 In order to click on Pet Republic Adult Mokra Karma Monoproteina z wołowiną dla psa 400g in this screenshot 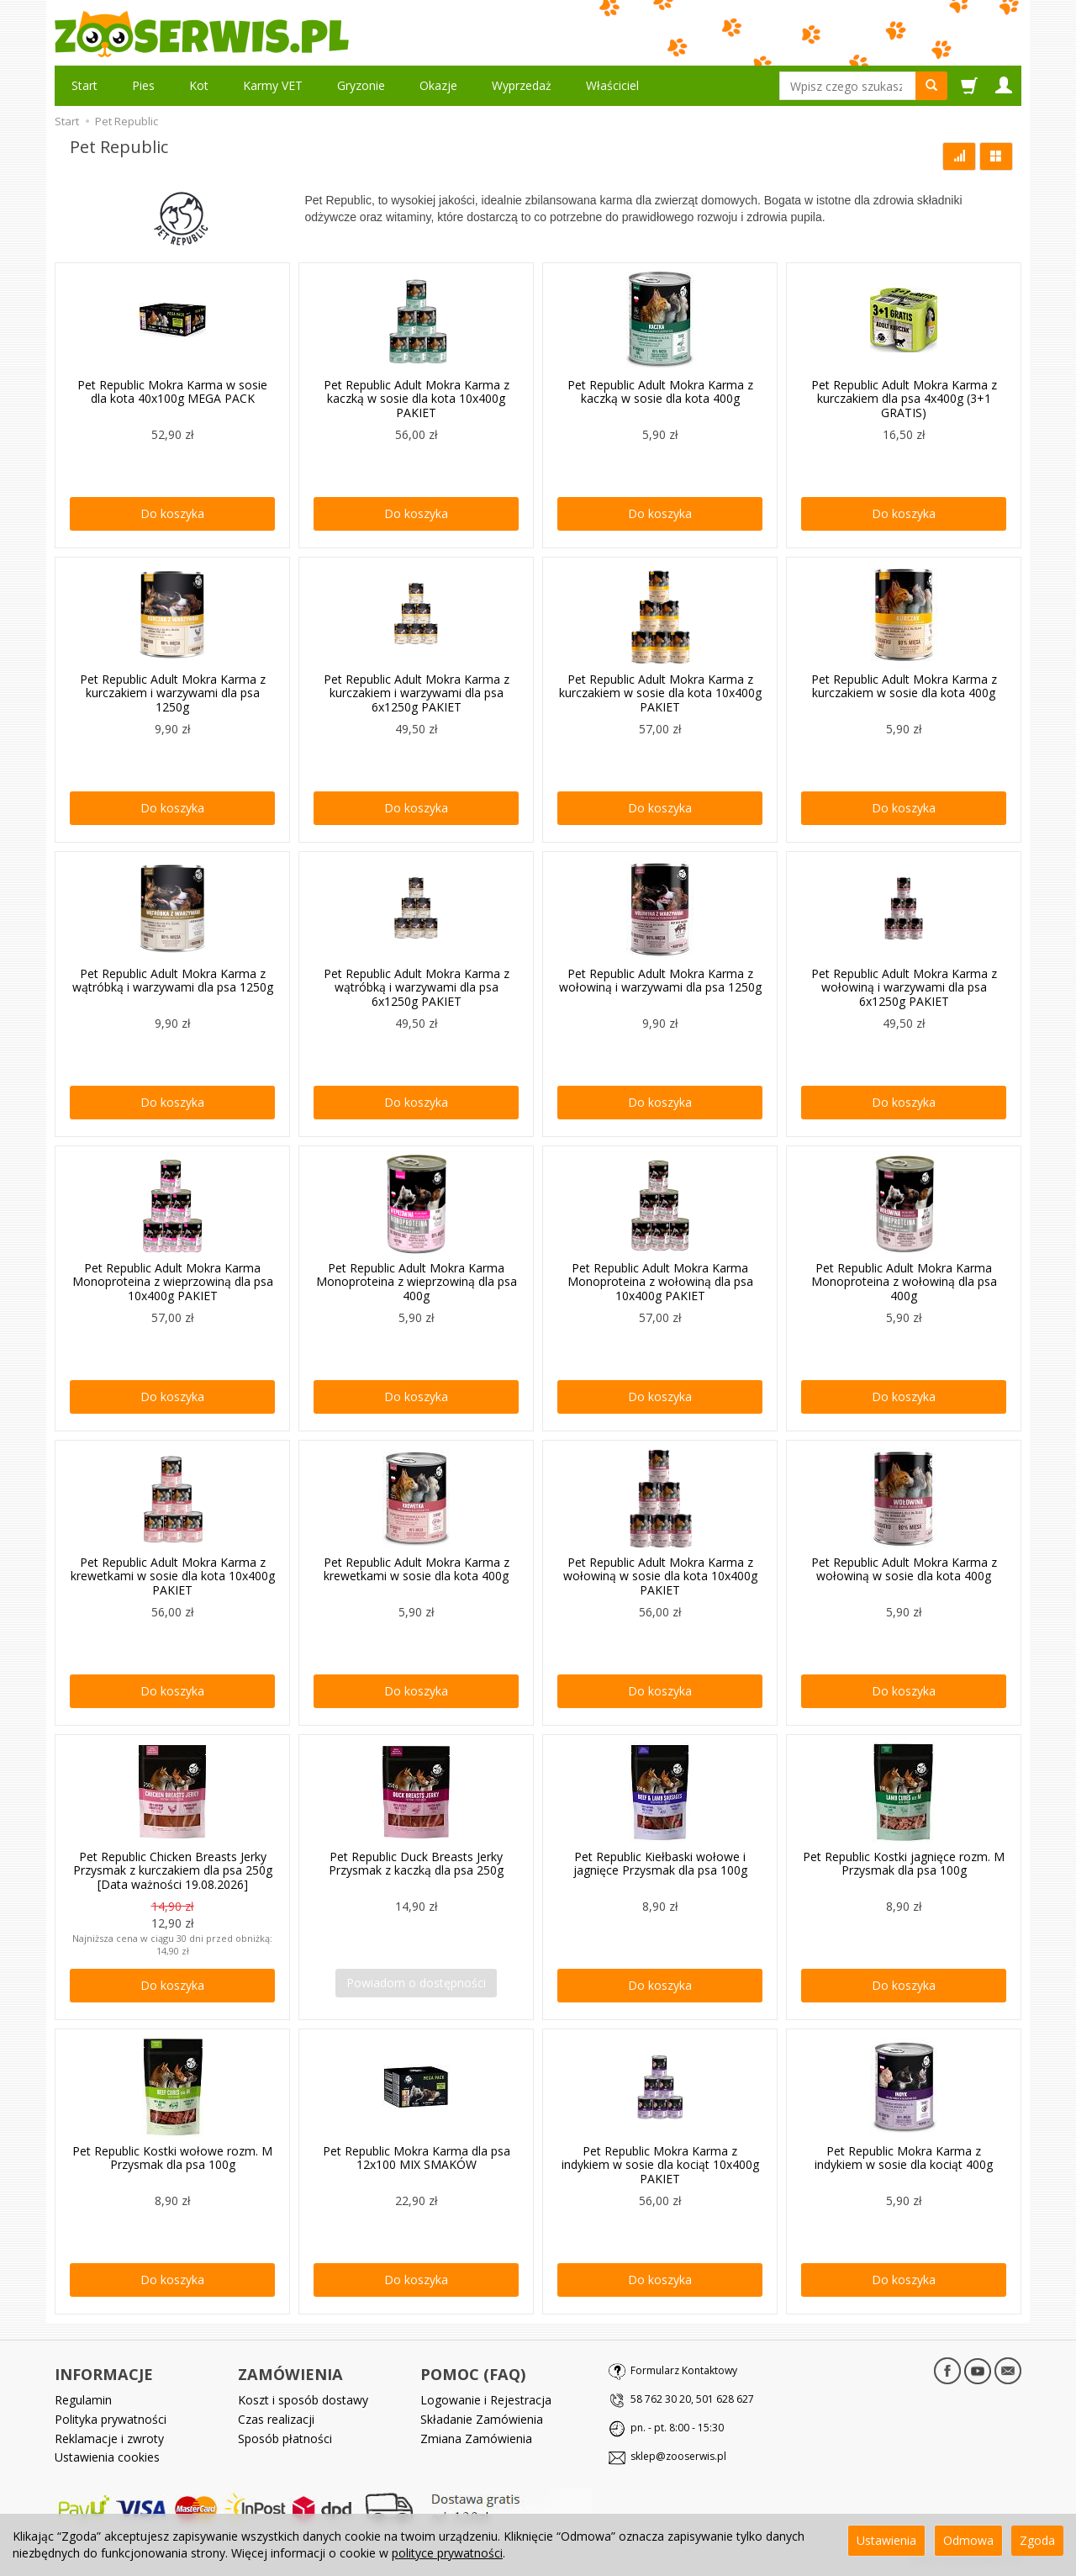, I will do `click(904, 1282)`.